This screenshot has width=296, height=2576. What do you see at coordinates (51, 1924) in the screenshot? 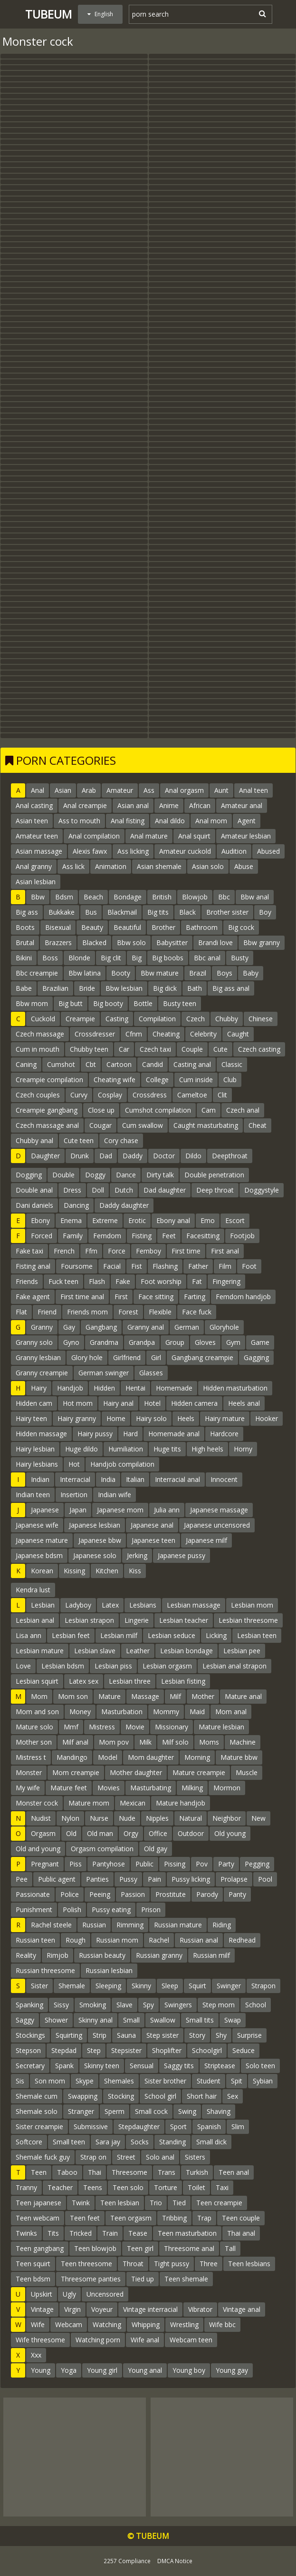
I see `Rachel steele` at bounding box center [51, 1924].